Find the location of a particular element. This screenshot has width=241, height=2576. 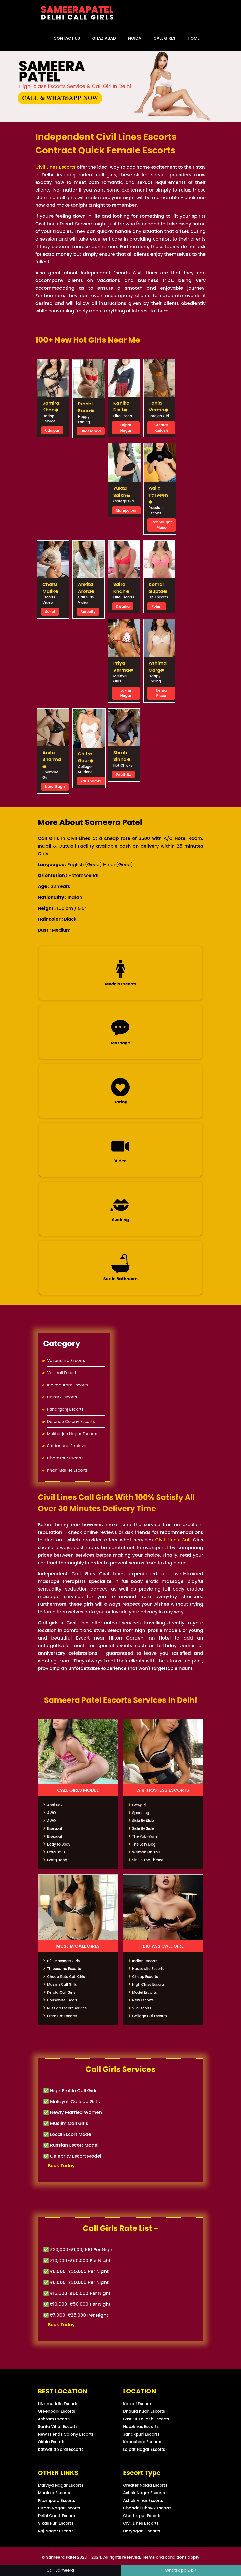

Lajpat Nagar Escorts is located at coordinates (144, 2449).